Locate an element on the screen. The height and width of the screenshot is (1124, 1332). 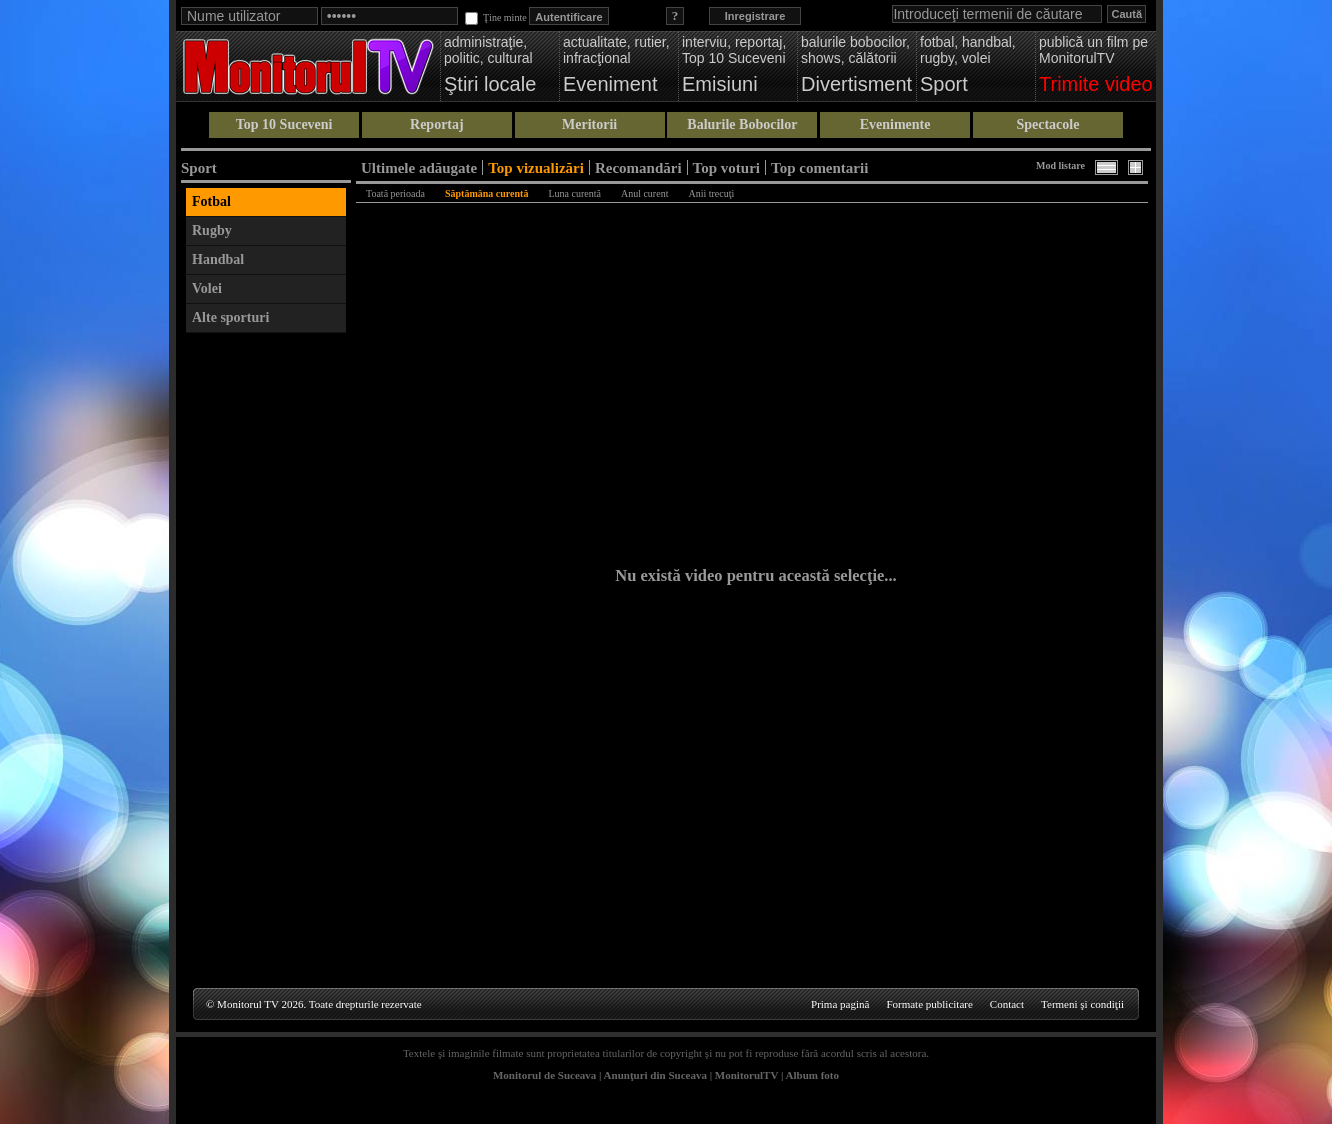
Meritorii is located at coordinates (589, 124).